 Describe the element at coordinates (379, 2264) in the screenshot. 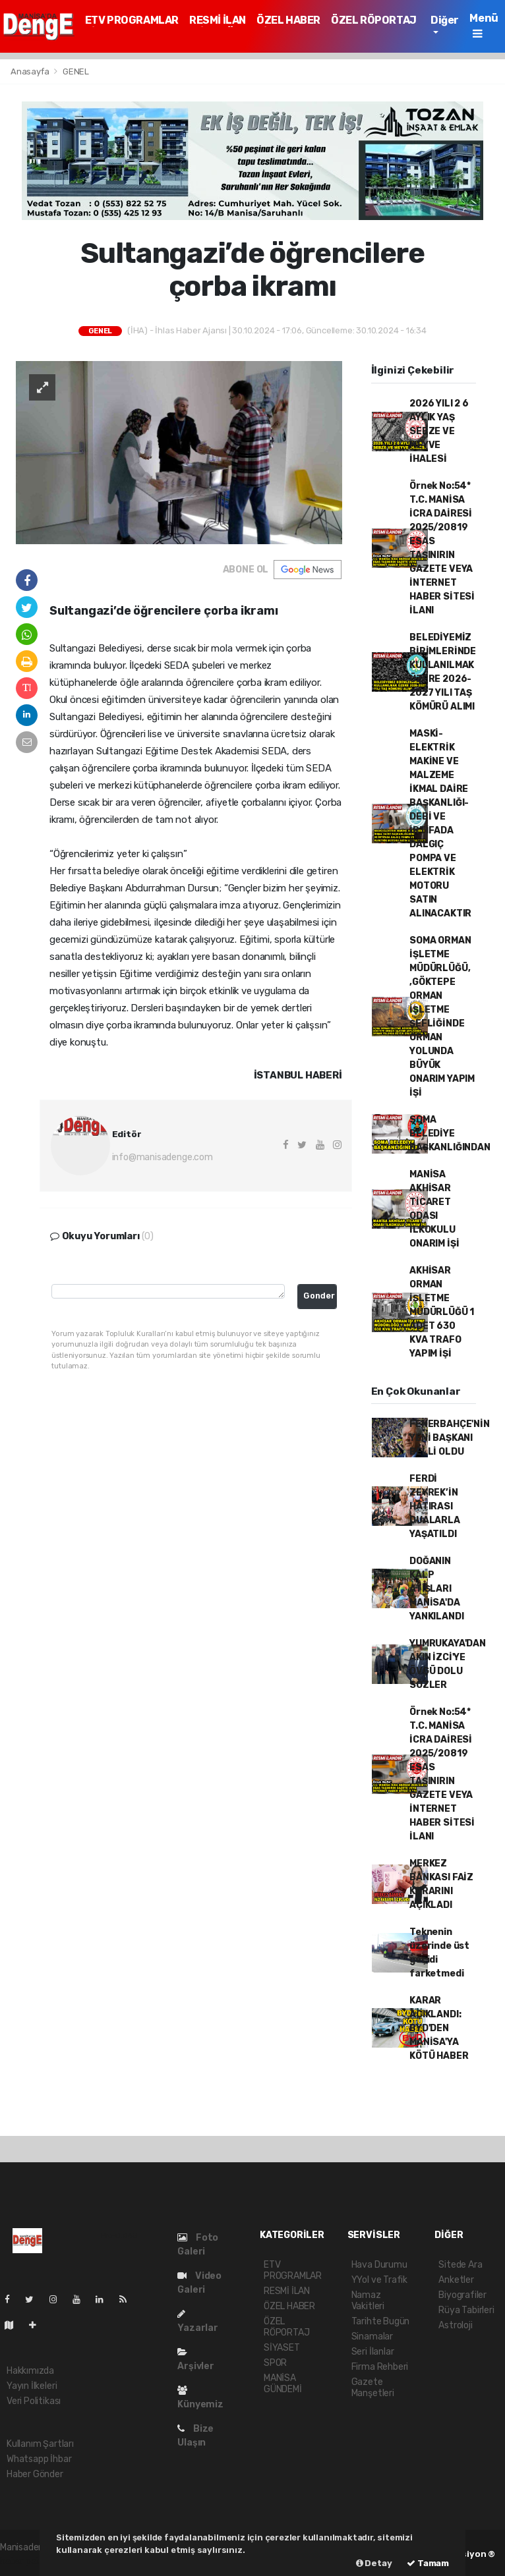

I see `Hava Durumu` at that location.